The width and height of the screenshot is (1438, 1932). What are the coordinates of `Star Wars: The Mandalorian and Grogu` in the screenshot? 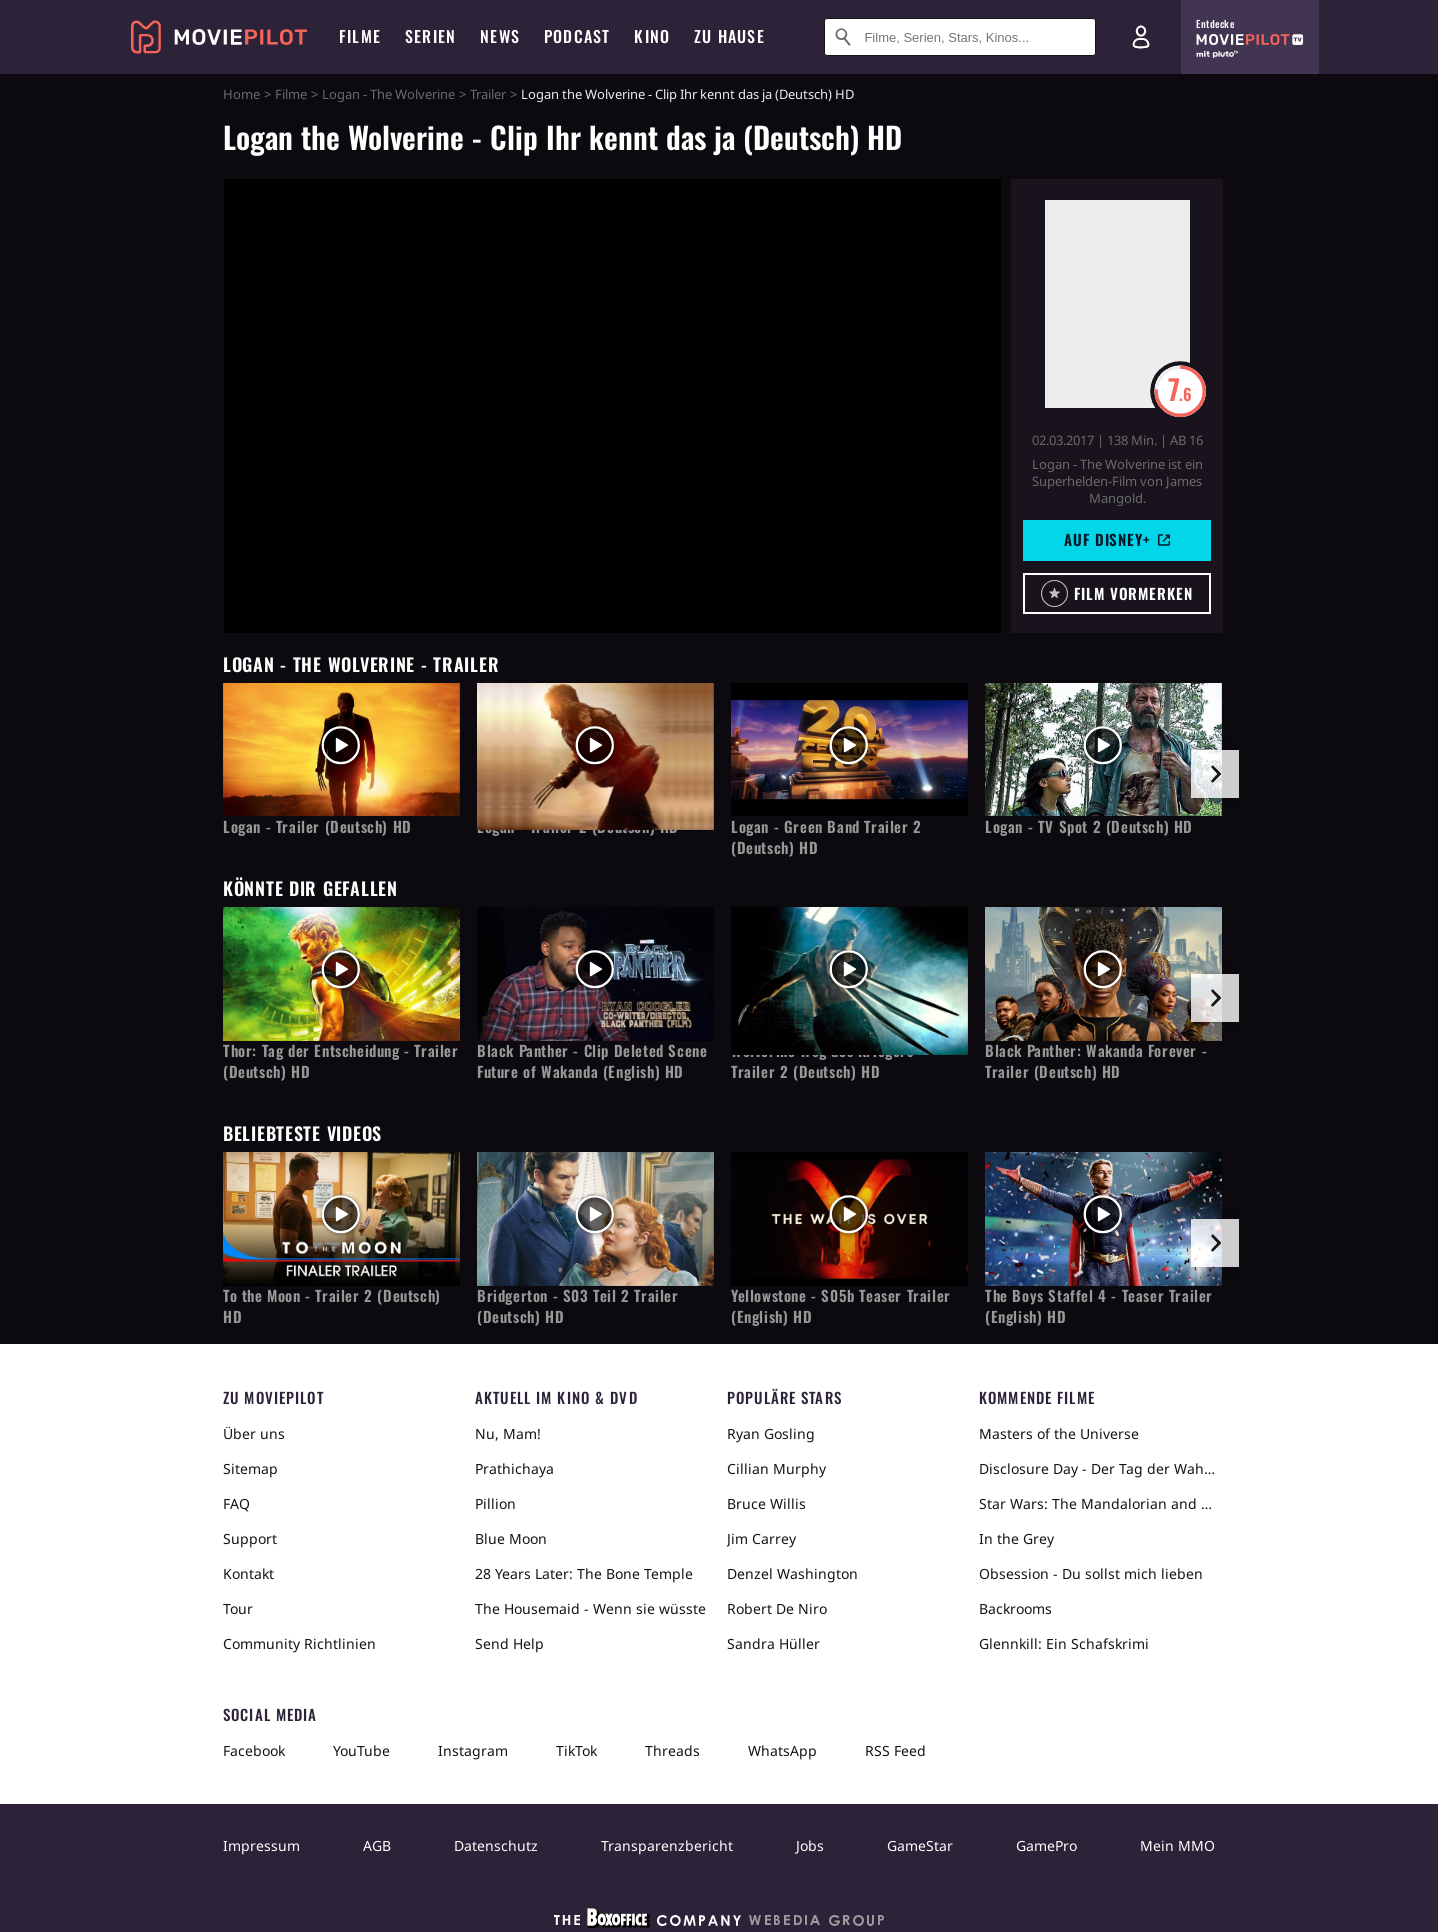 It's located at (1097, 1503).